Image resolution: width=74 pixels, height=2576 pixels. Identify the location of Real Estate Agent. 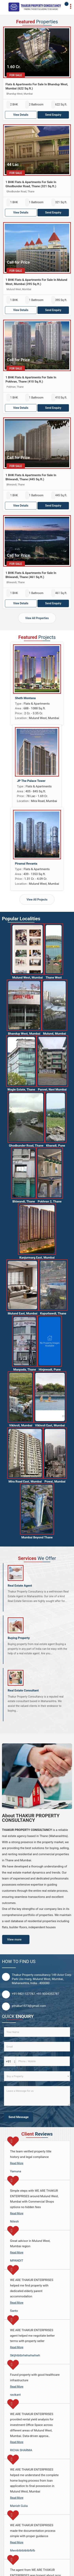
(20, 1585).